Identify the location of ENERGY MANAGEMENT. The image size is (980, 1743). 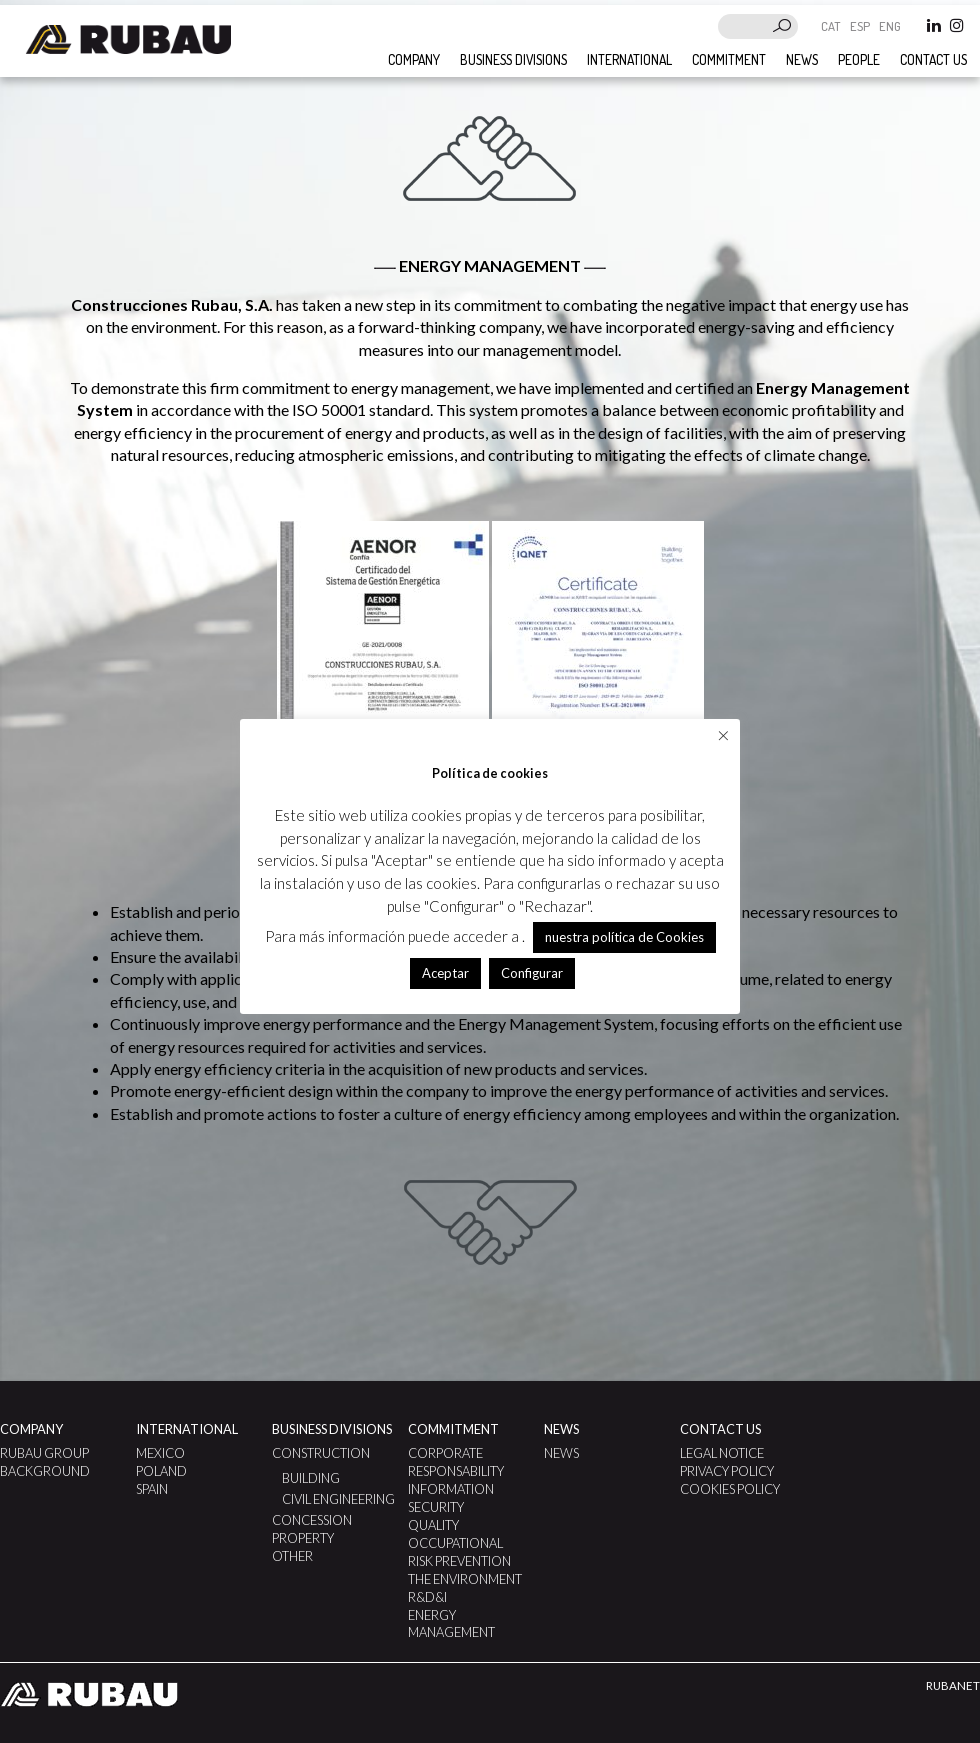
(451, 1624).